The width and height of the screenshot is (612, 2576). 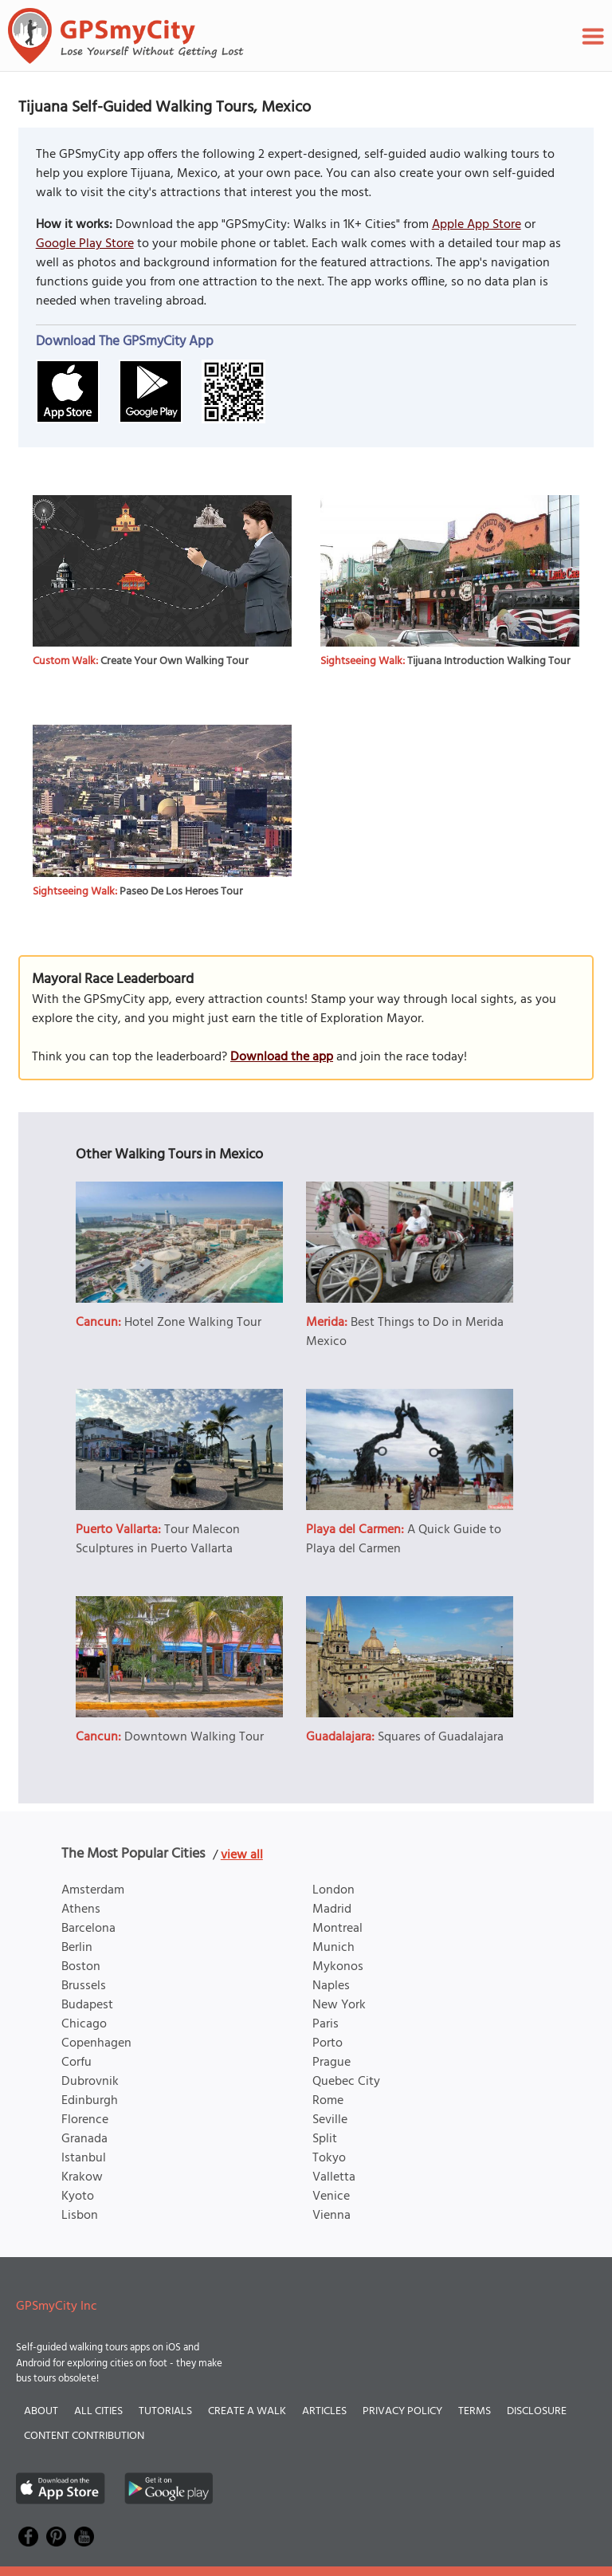 I want to click on Paseo De Los Heroes Tour, so click(x=181, y=892).